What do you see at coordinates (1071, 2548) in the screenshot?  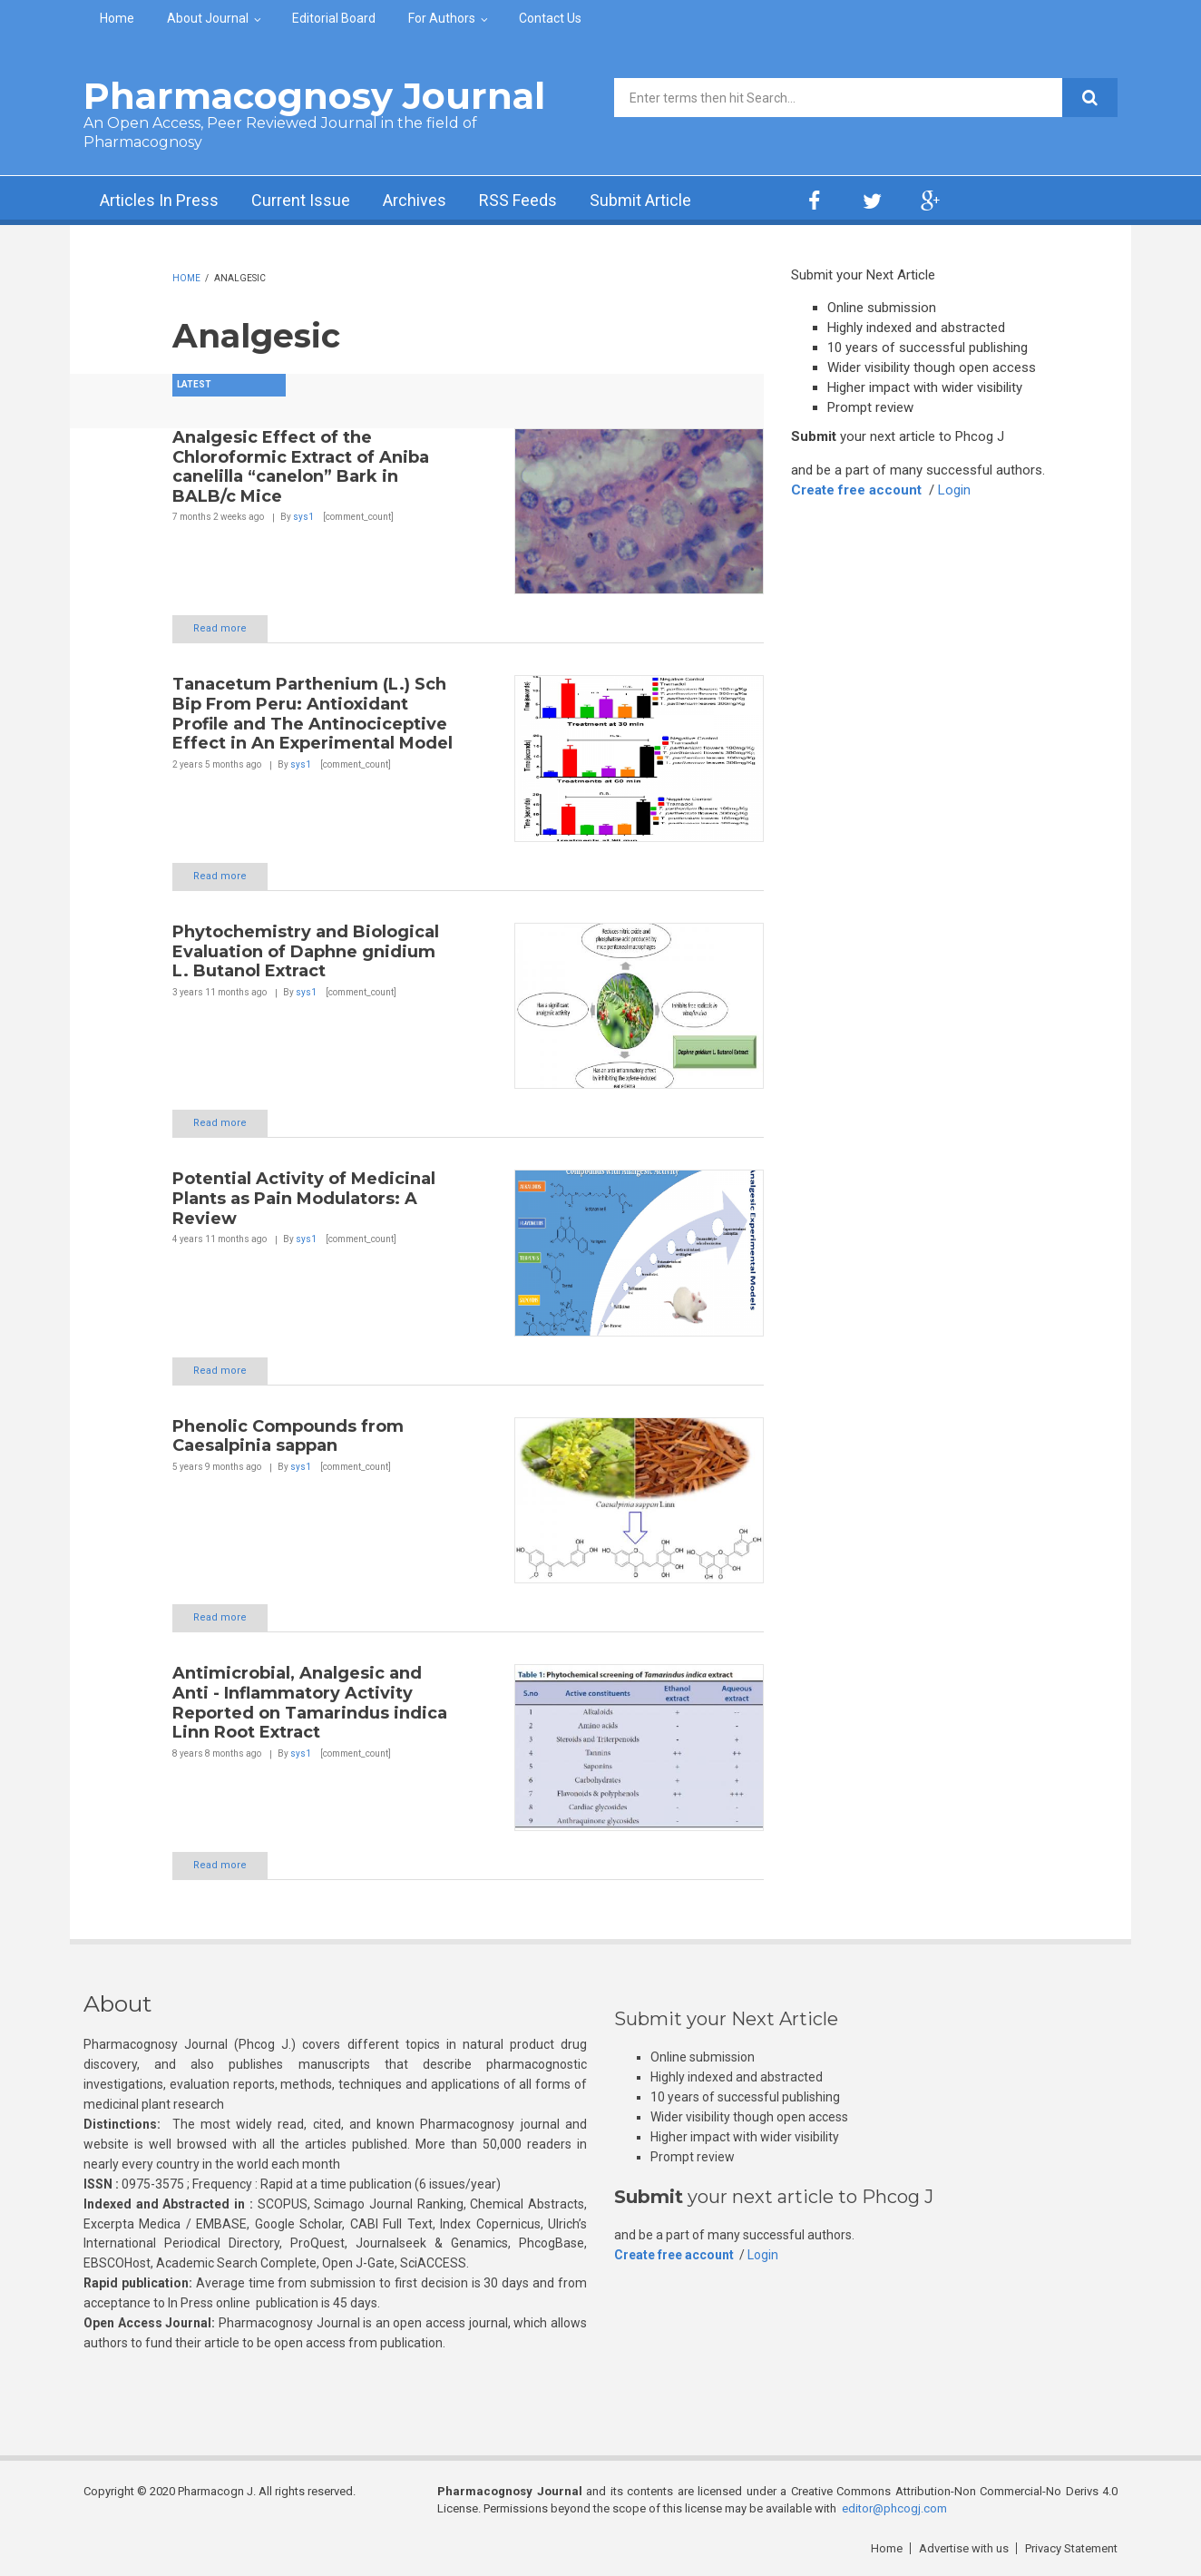 I see `Privacy Statement` at bounding box center [1071, 2548].